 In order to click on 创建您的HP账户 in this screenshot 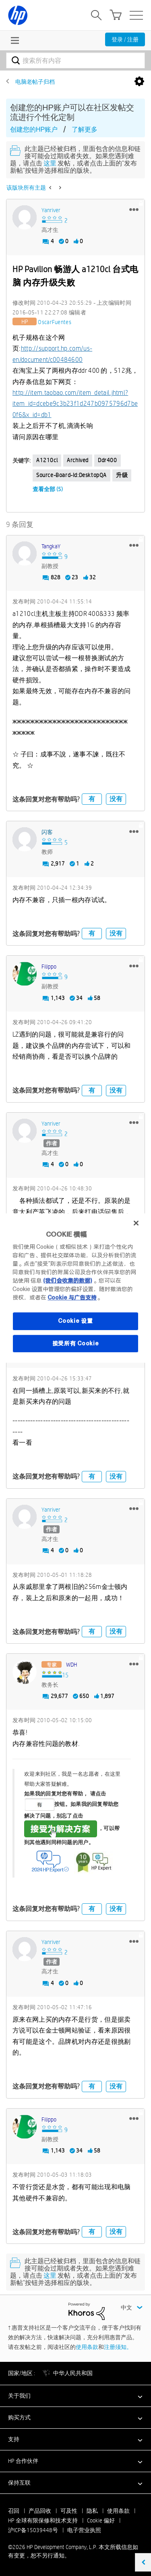, I will do `click(34, 129)`.